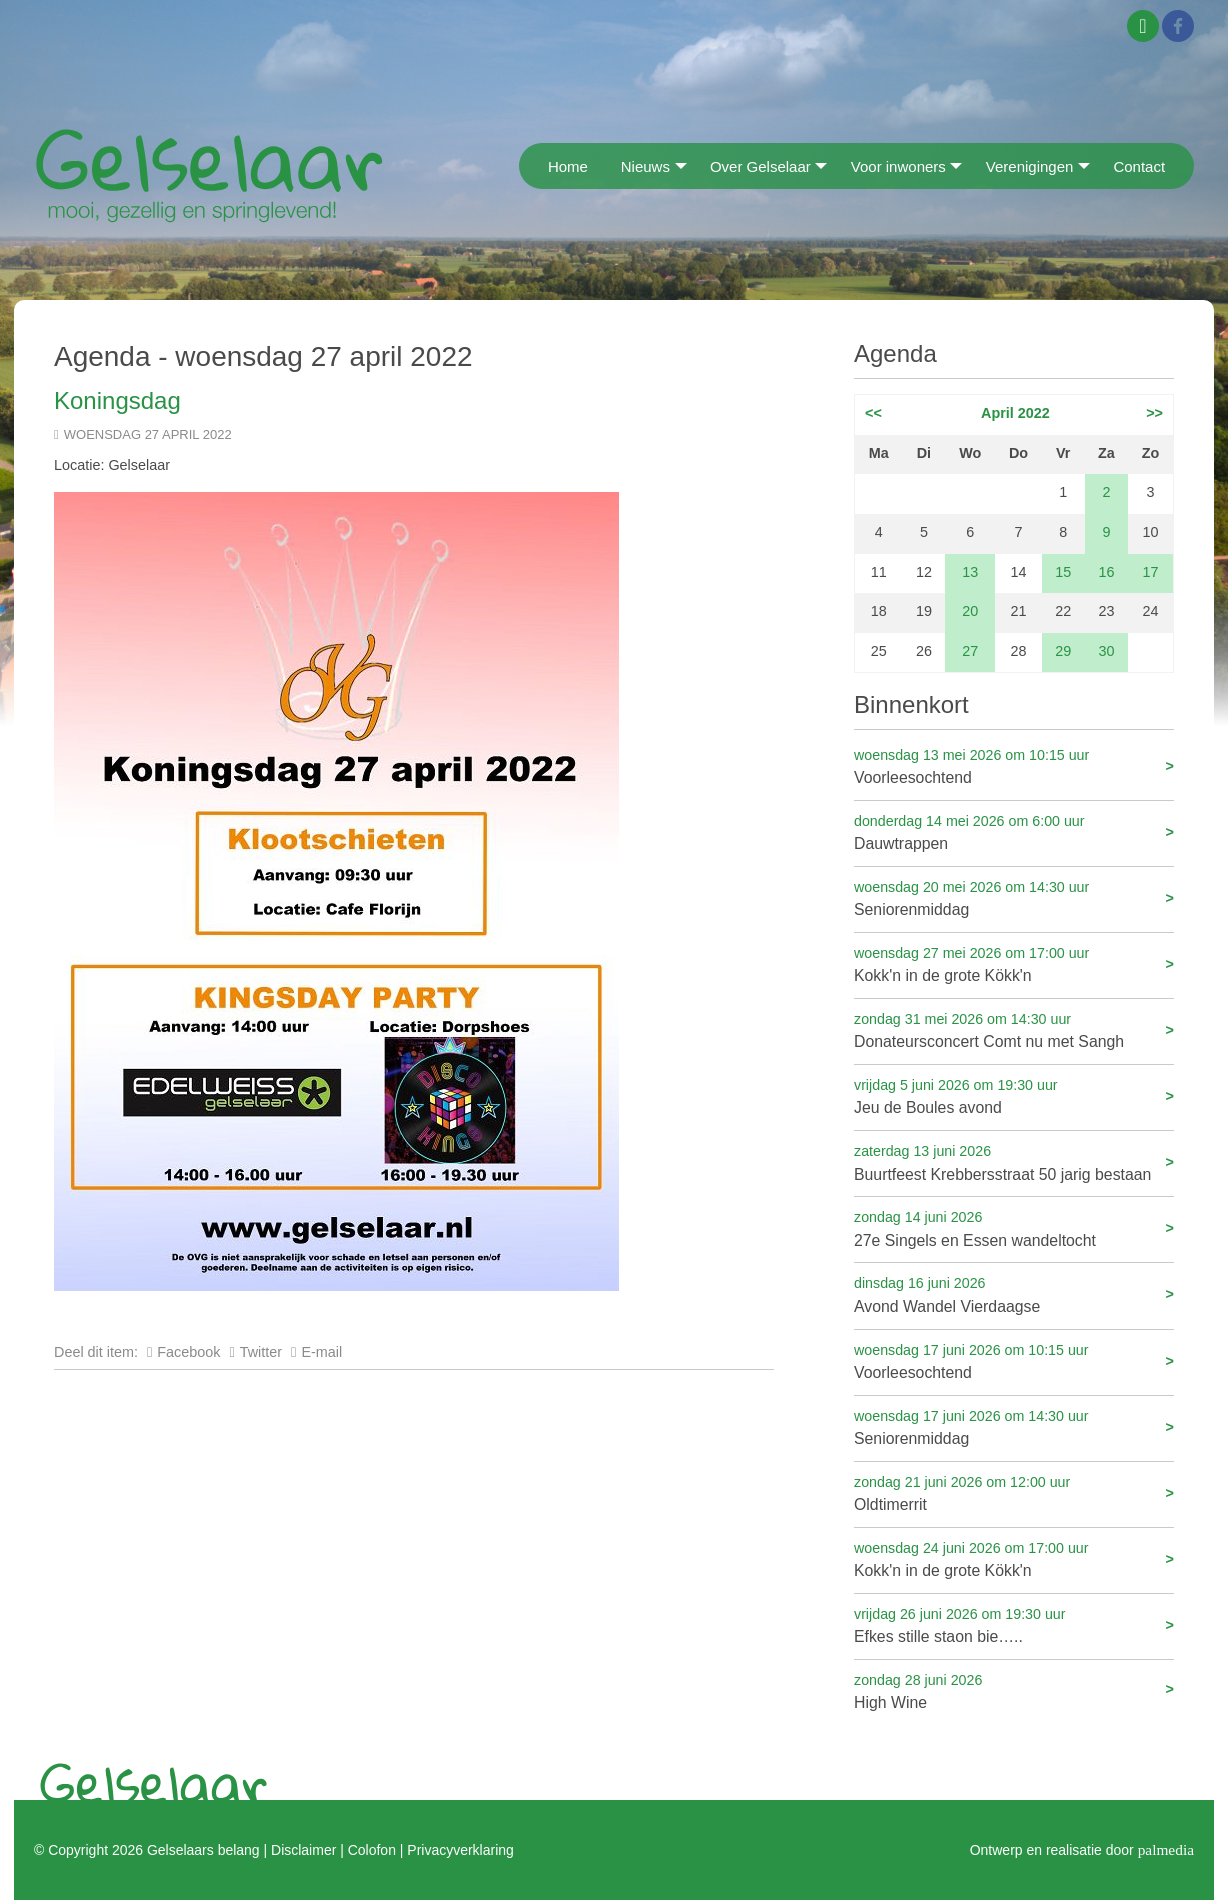 The width and height of the screenshot is (1228, 1900). I want to click on Over Gelselaar [menuitem], so click(760, 166).